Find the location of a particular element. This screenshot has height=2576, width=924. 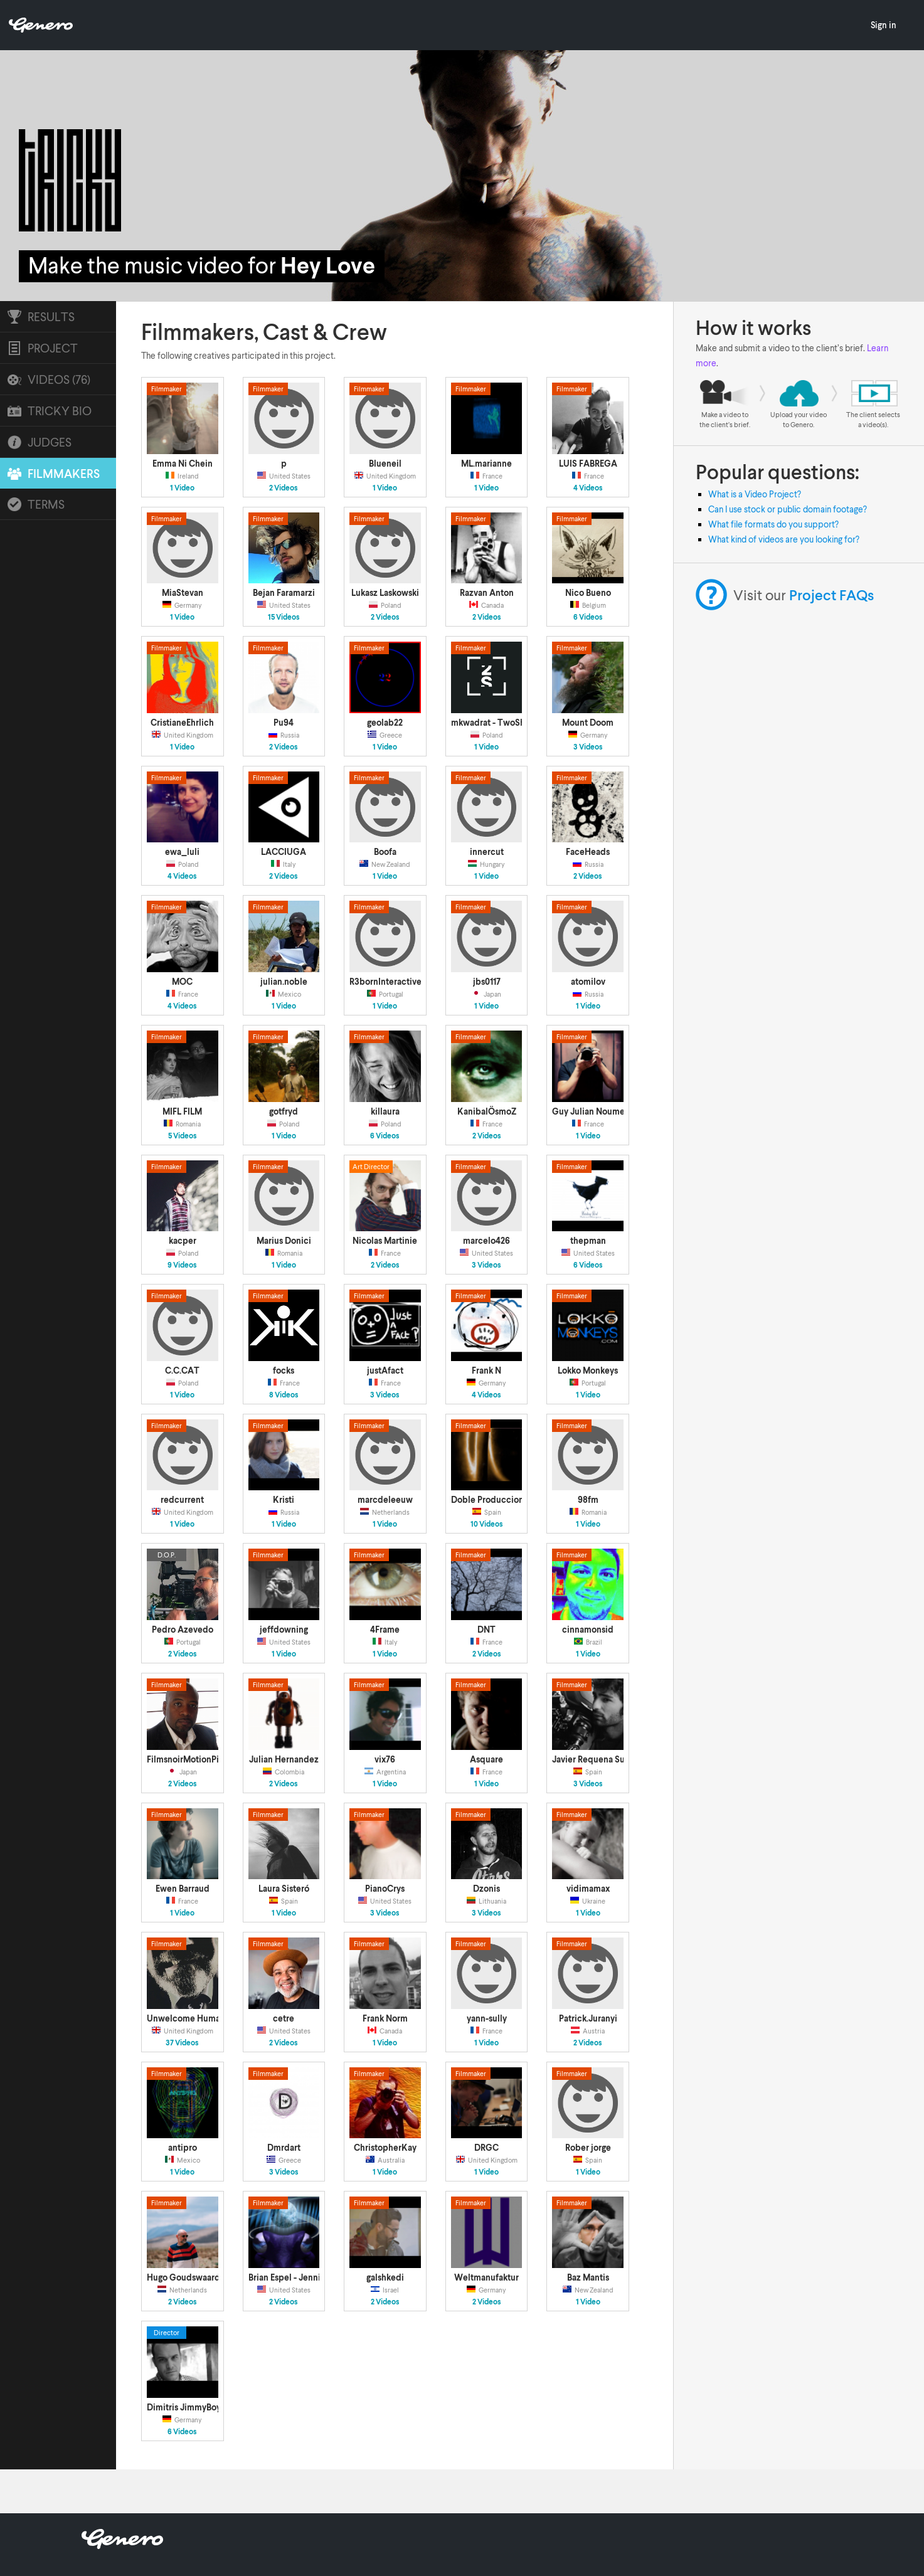

Julian Hernandez is located at coordinates (284, 1759).